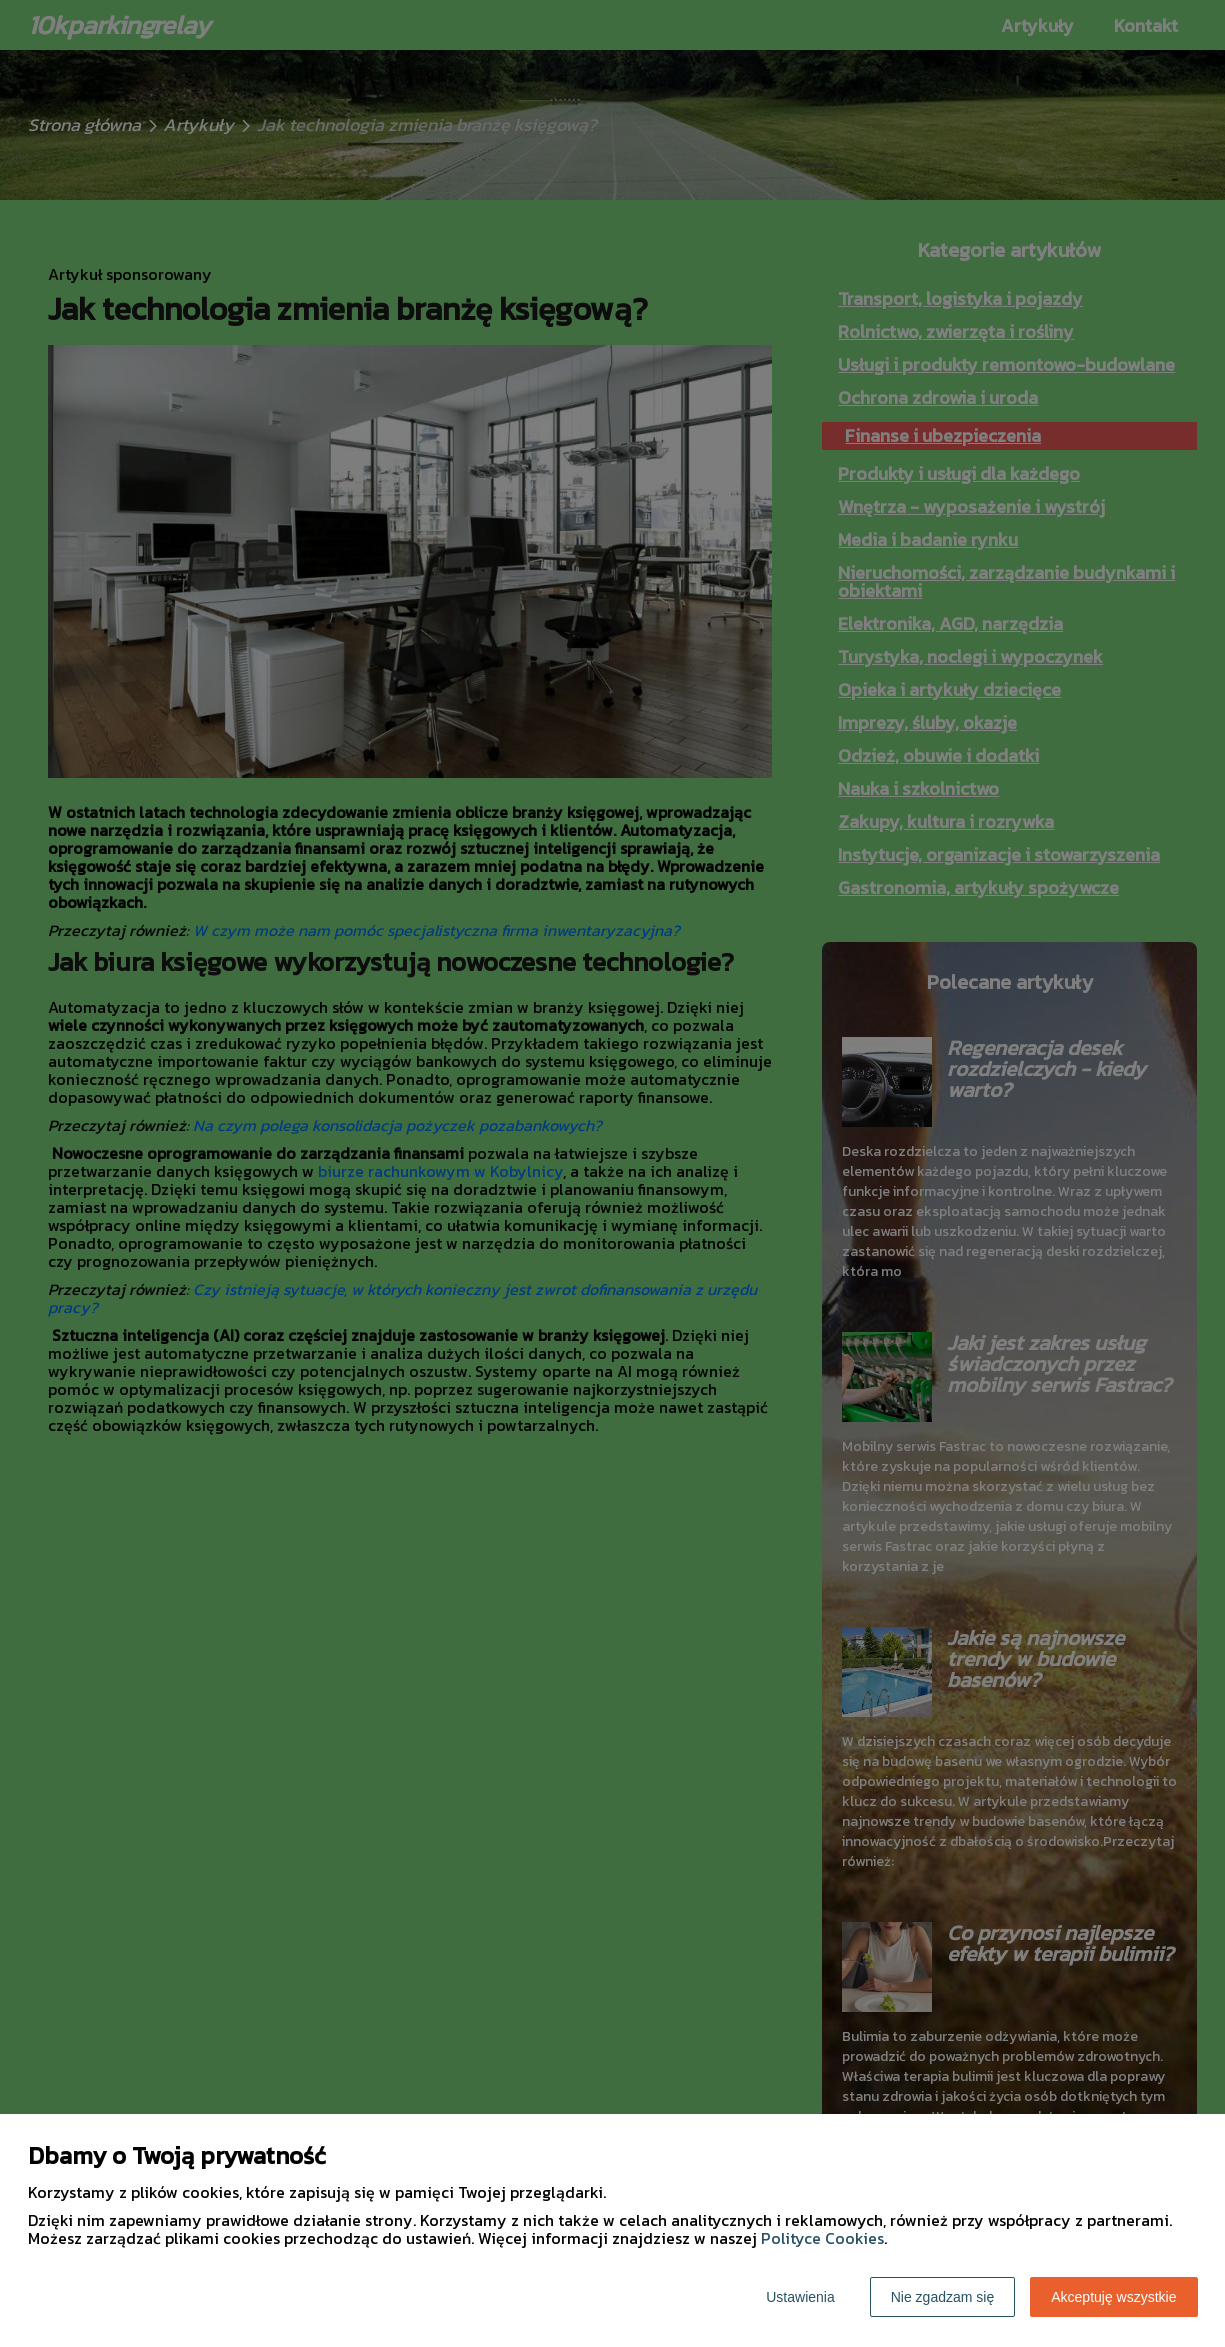  What do you see at coordinates (822, 2238) in the screenshot?
I see `Polityce Cookies` at bounding box center [822, 2238].